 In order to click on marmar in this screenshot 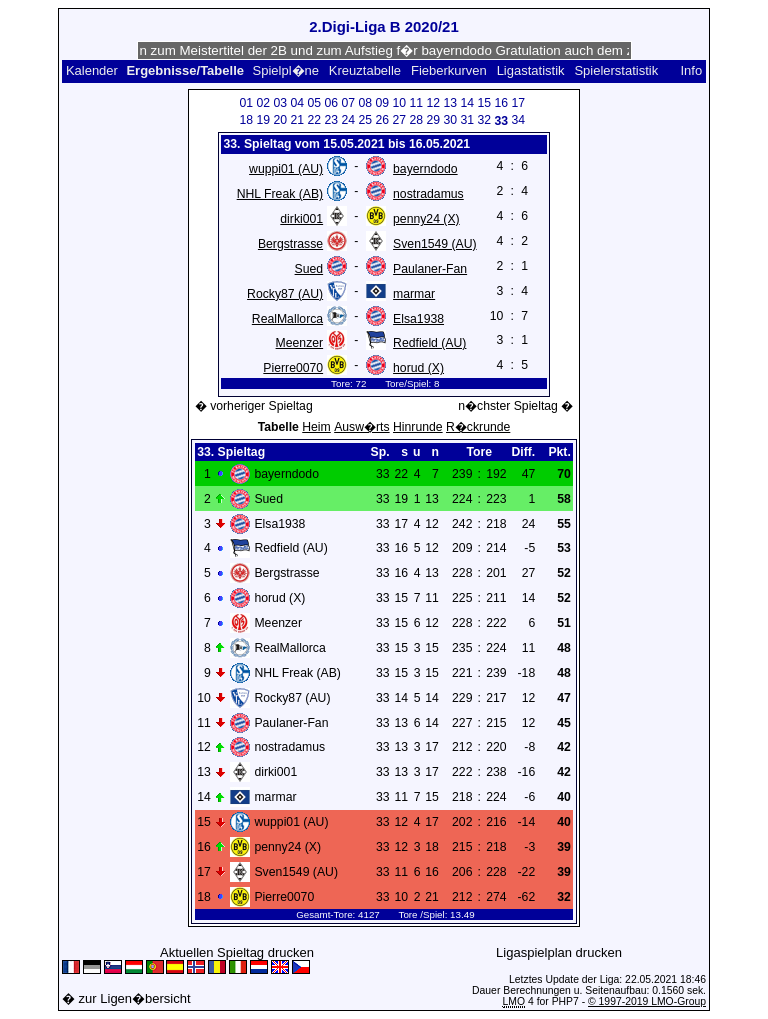, I will do `click(414, 294)`.